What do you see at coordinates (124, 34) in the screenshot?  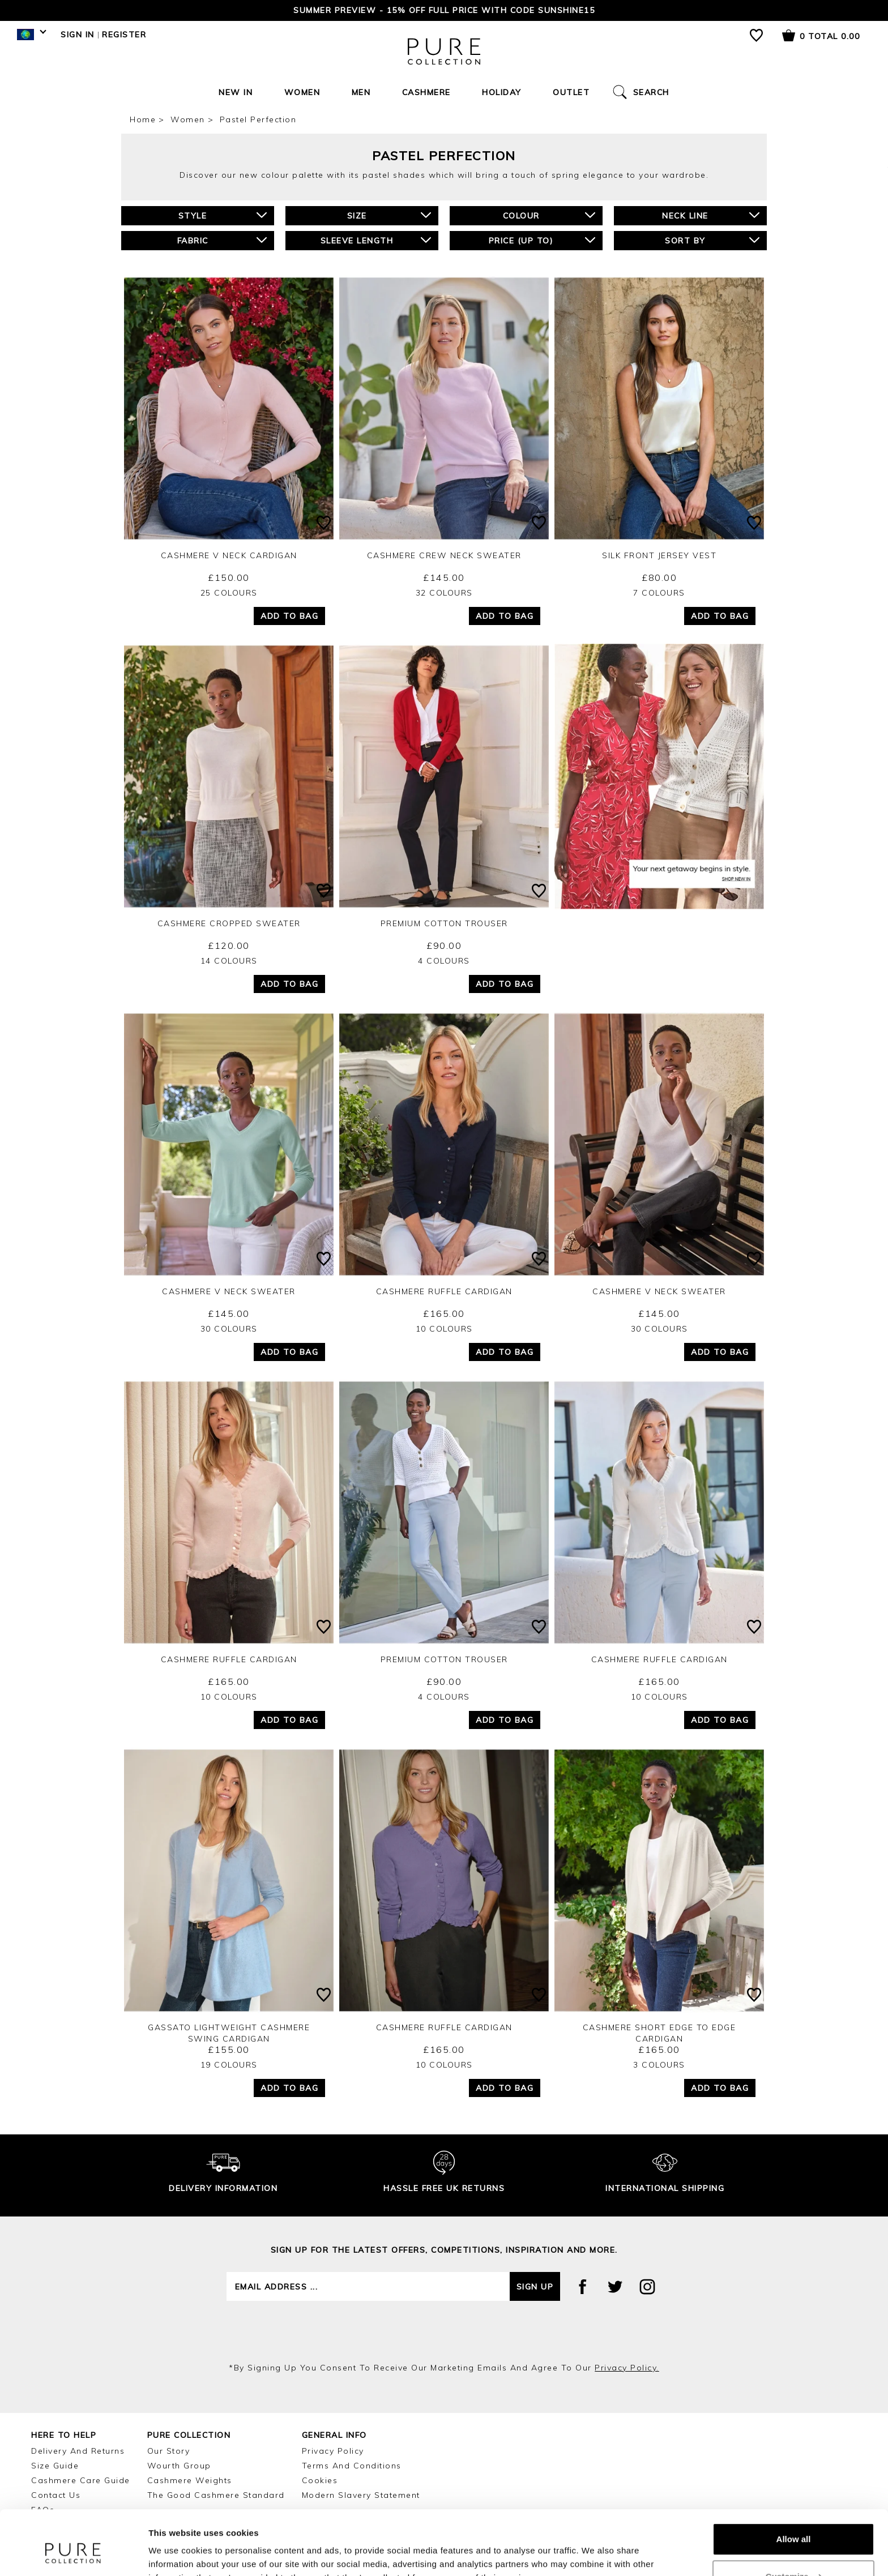 I see `Register` at bounding box center [124, 34].